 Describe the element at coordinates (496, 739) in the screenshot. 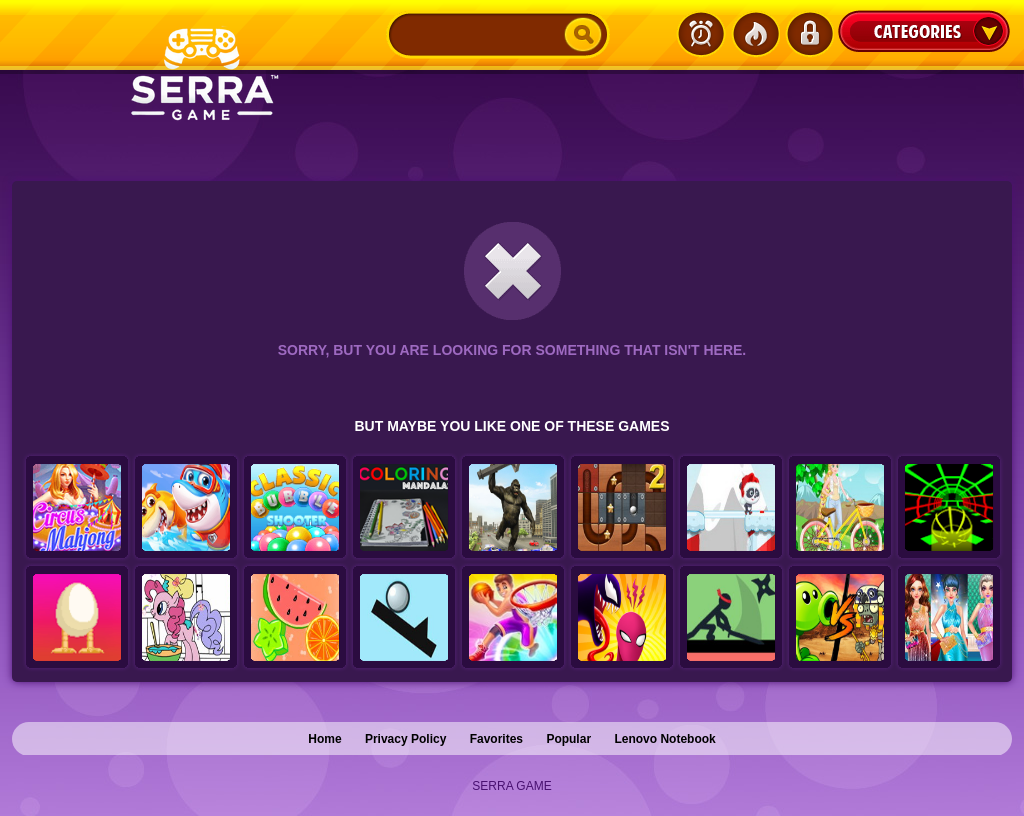

I see `Favorites` at that location.